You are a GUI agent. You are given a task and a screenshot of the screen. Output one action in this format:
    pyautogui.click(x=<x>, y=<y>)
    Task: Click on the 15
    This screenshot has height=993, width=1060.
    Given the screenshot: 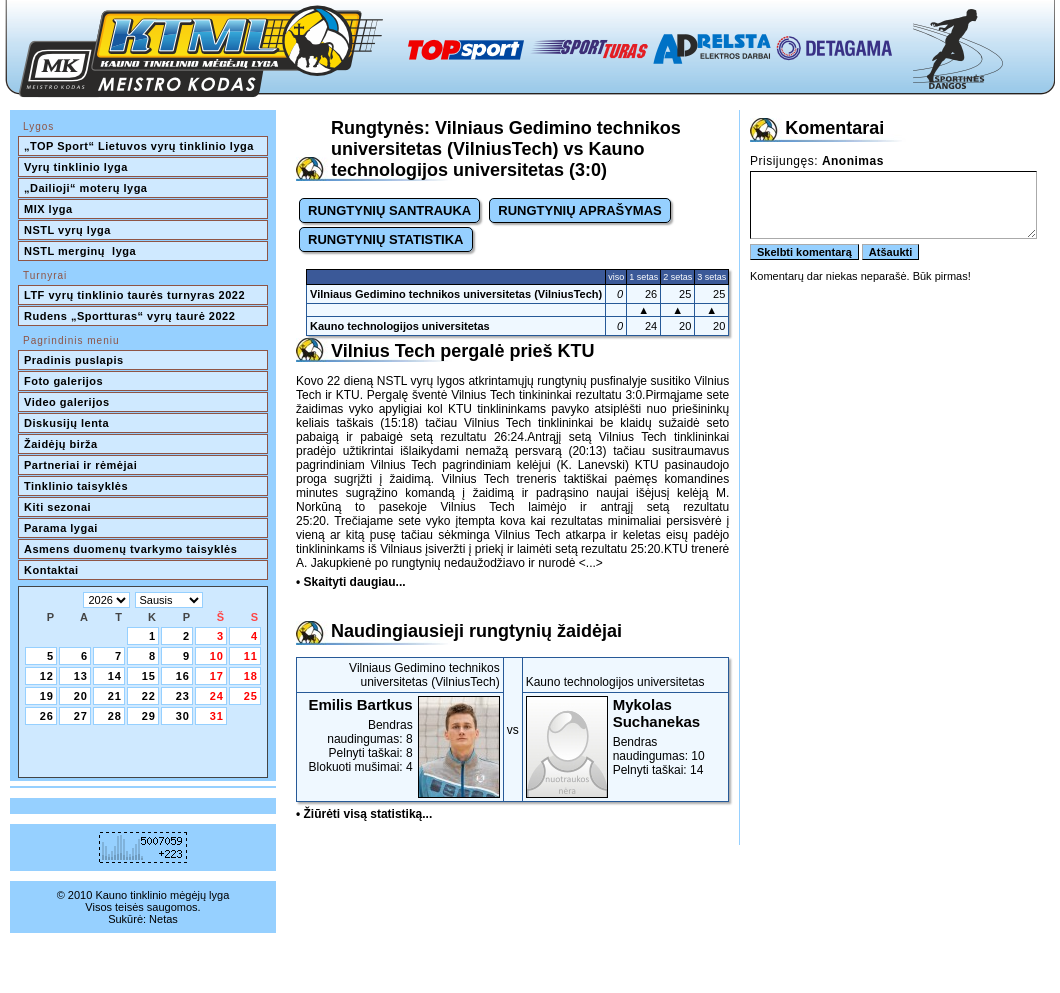 What is the action you would take?
    pyautogui.click(x=149, y=676)
    